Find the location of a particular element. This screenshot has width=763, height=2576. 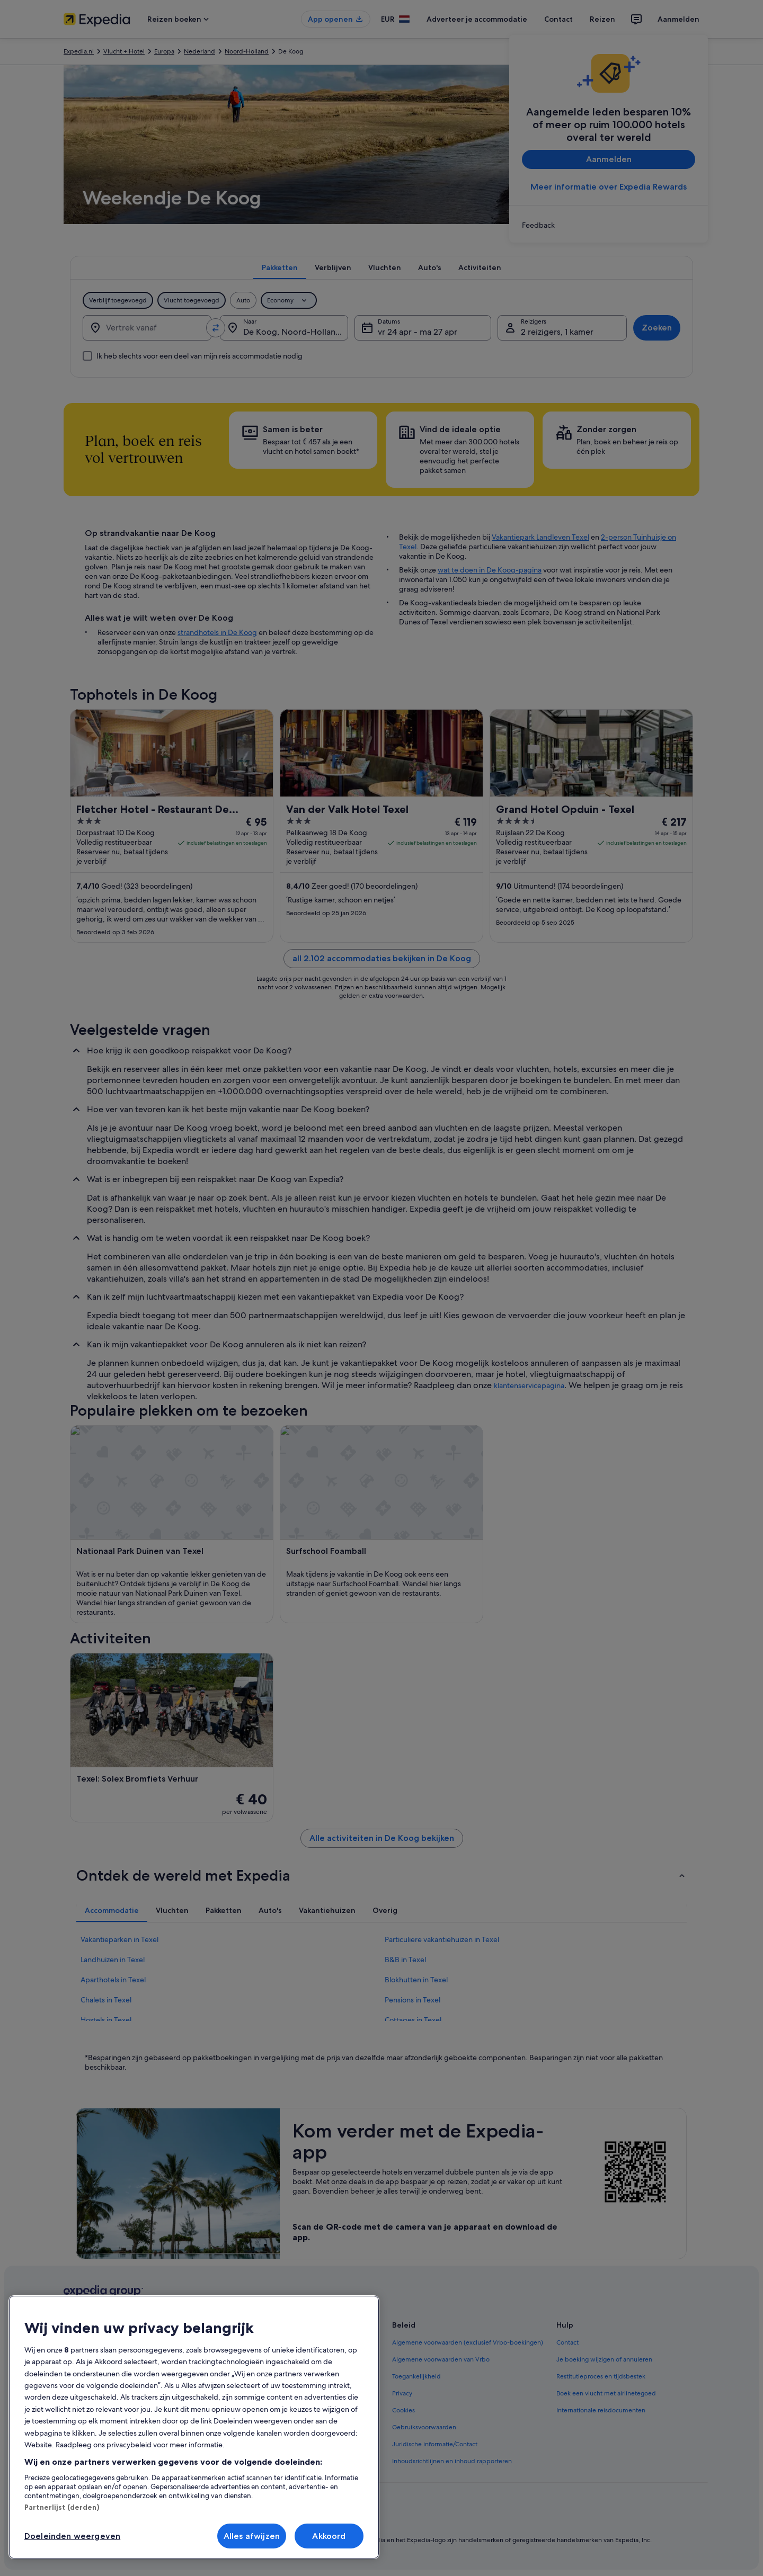

Akkoord is located at coordinates (328, 2536).